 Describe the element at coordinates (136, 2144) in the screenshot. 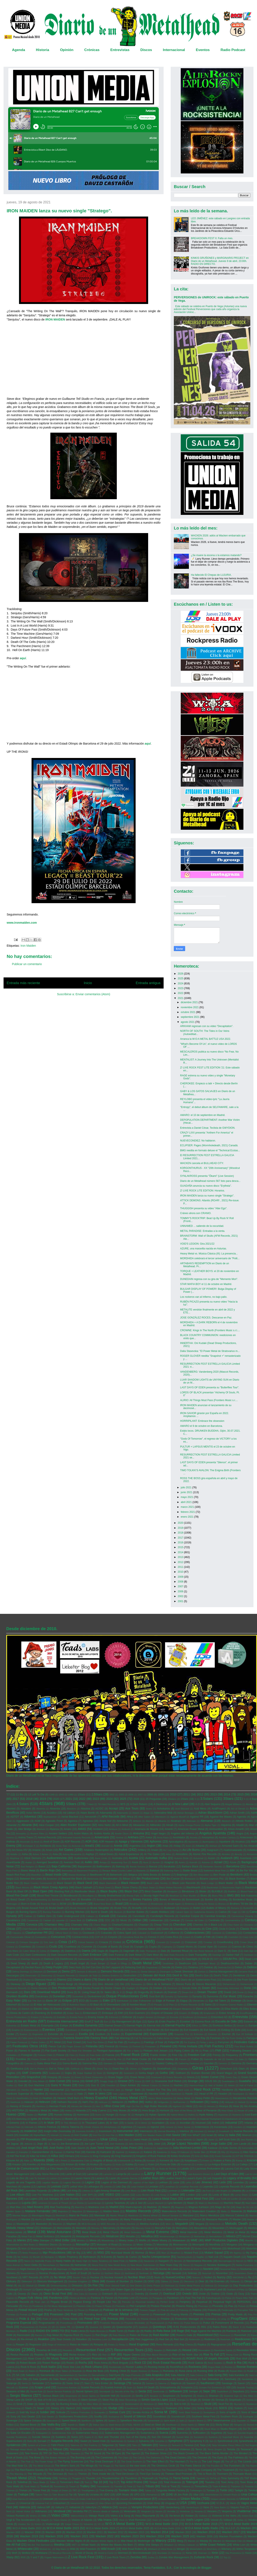

I see `John Demena` at that location.